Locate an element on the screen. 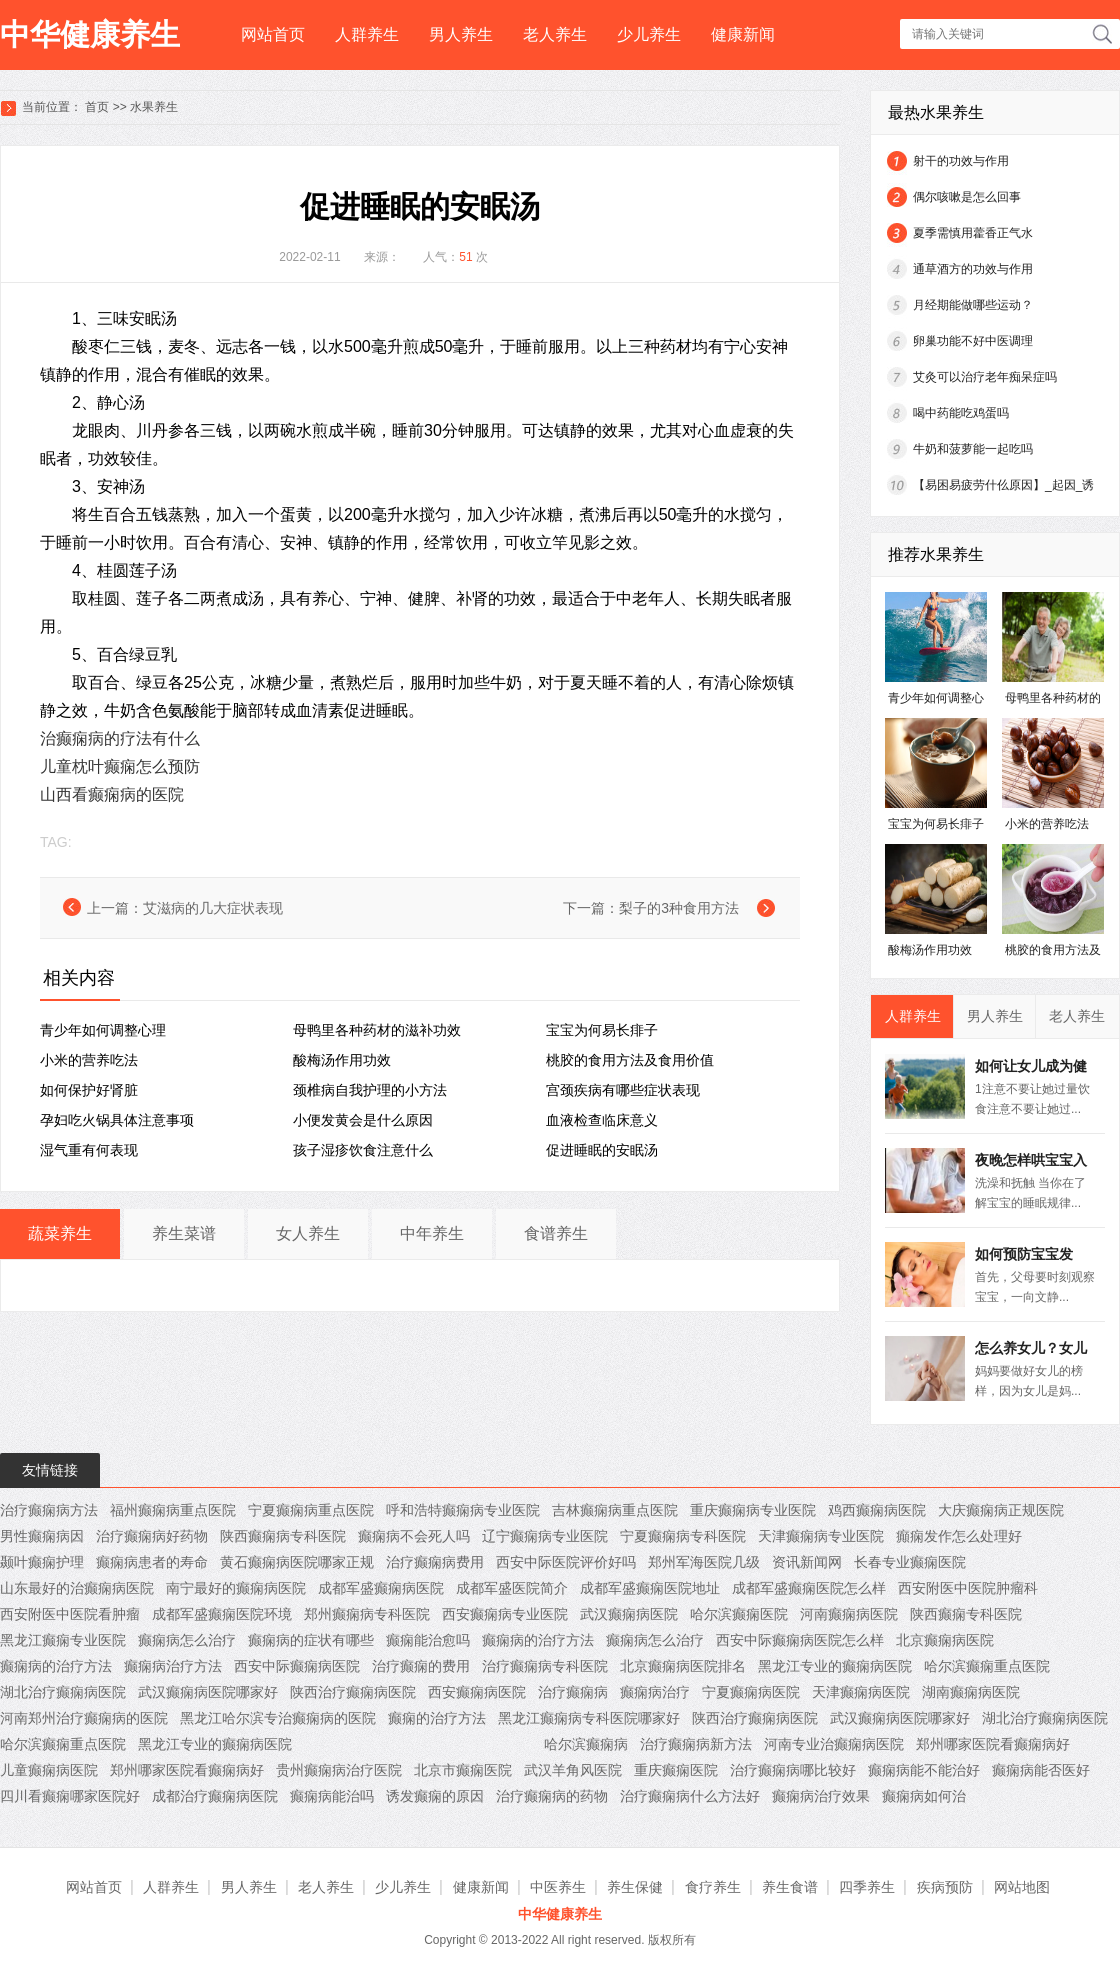  治疗癫痫病新方法 is located at coordinates (696, 1744).